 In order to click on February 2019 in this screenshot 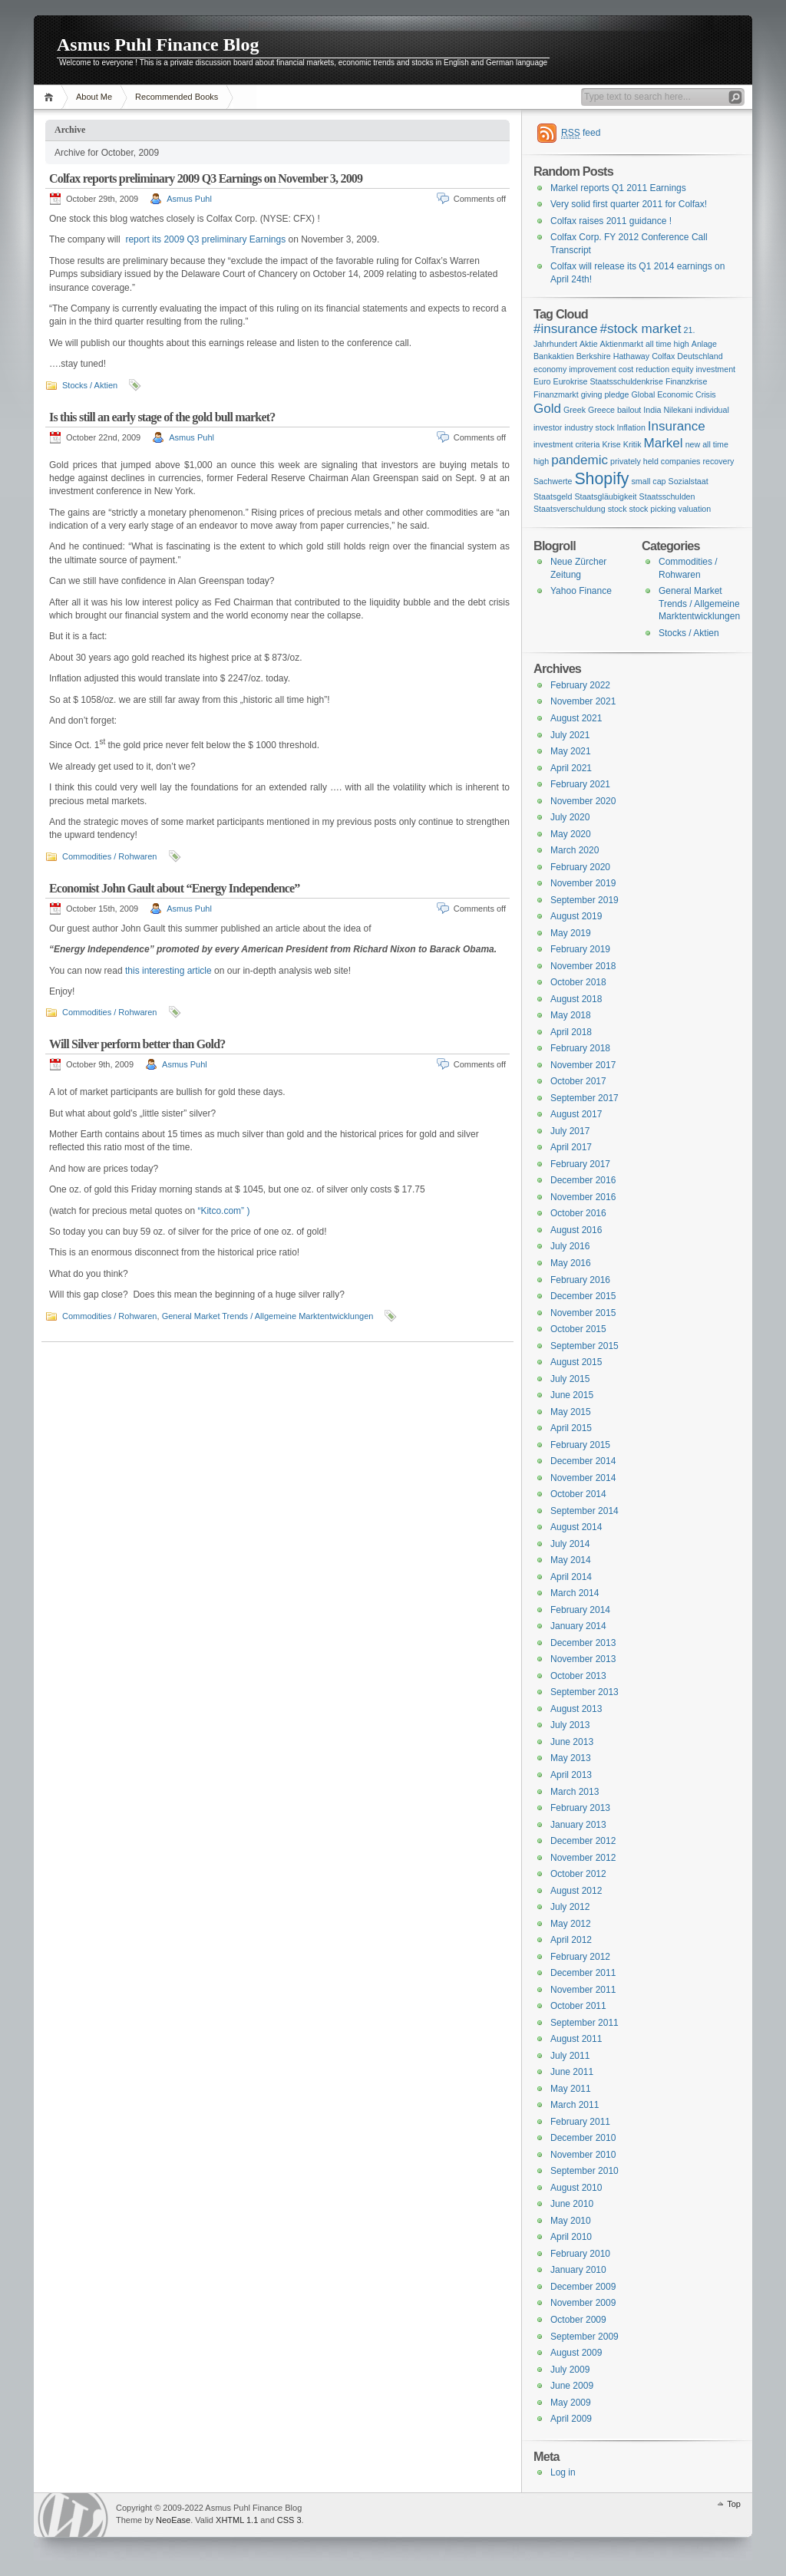, I will do `click(580, 949)`.